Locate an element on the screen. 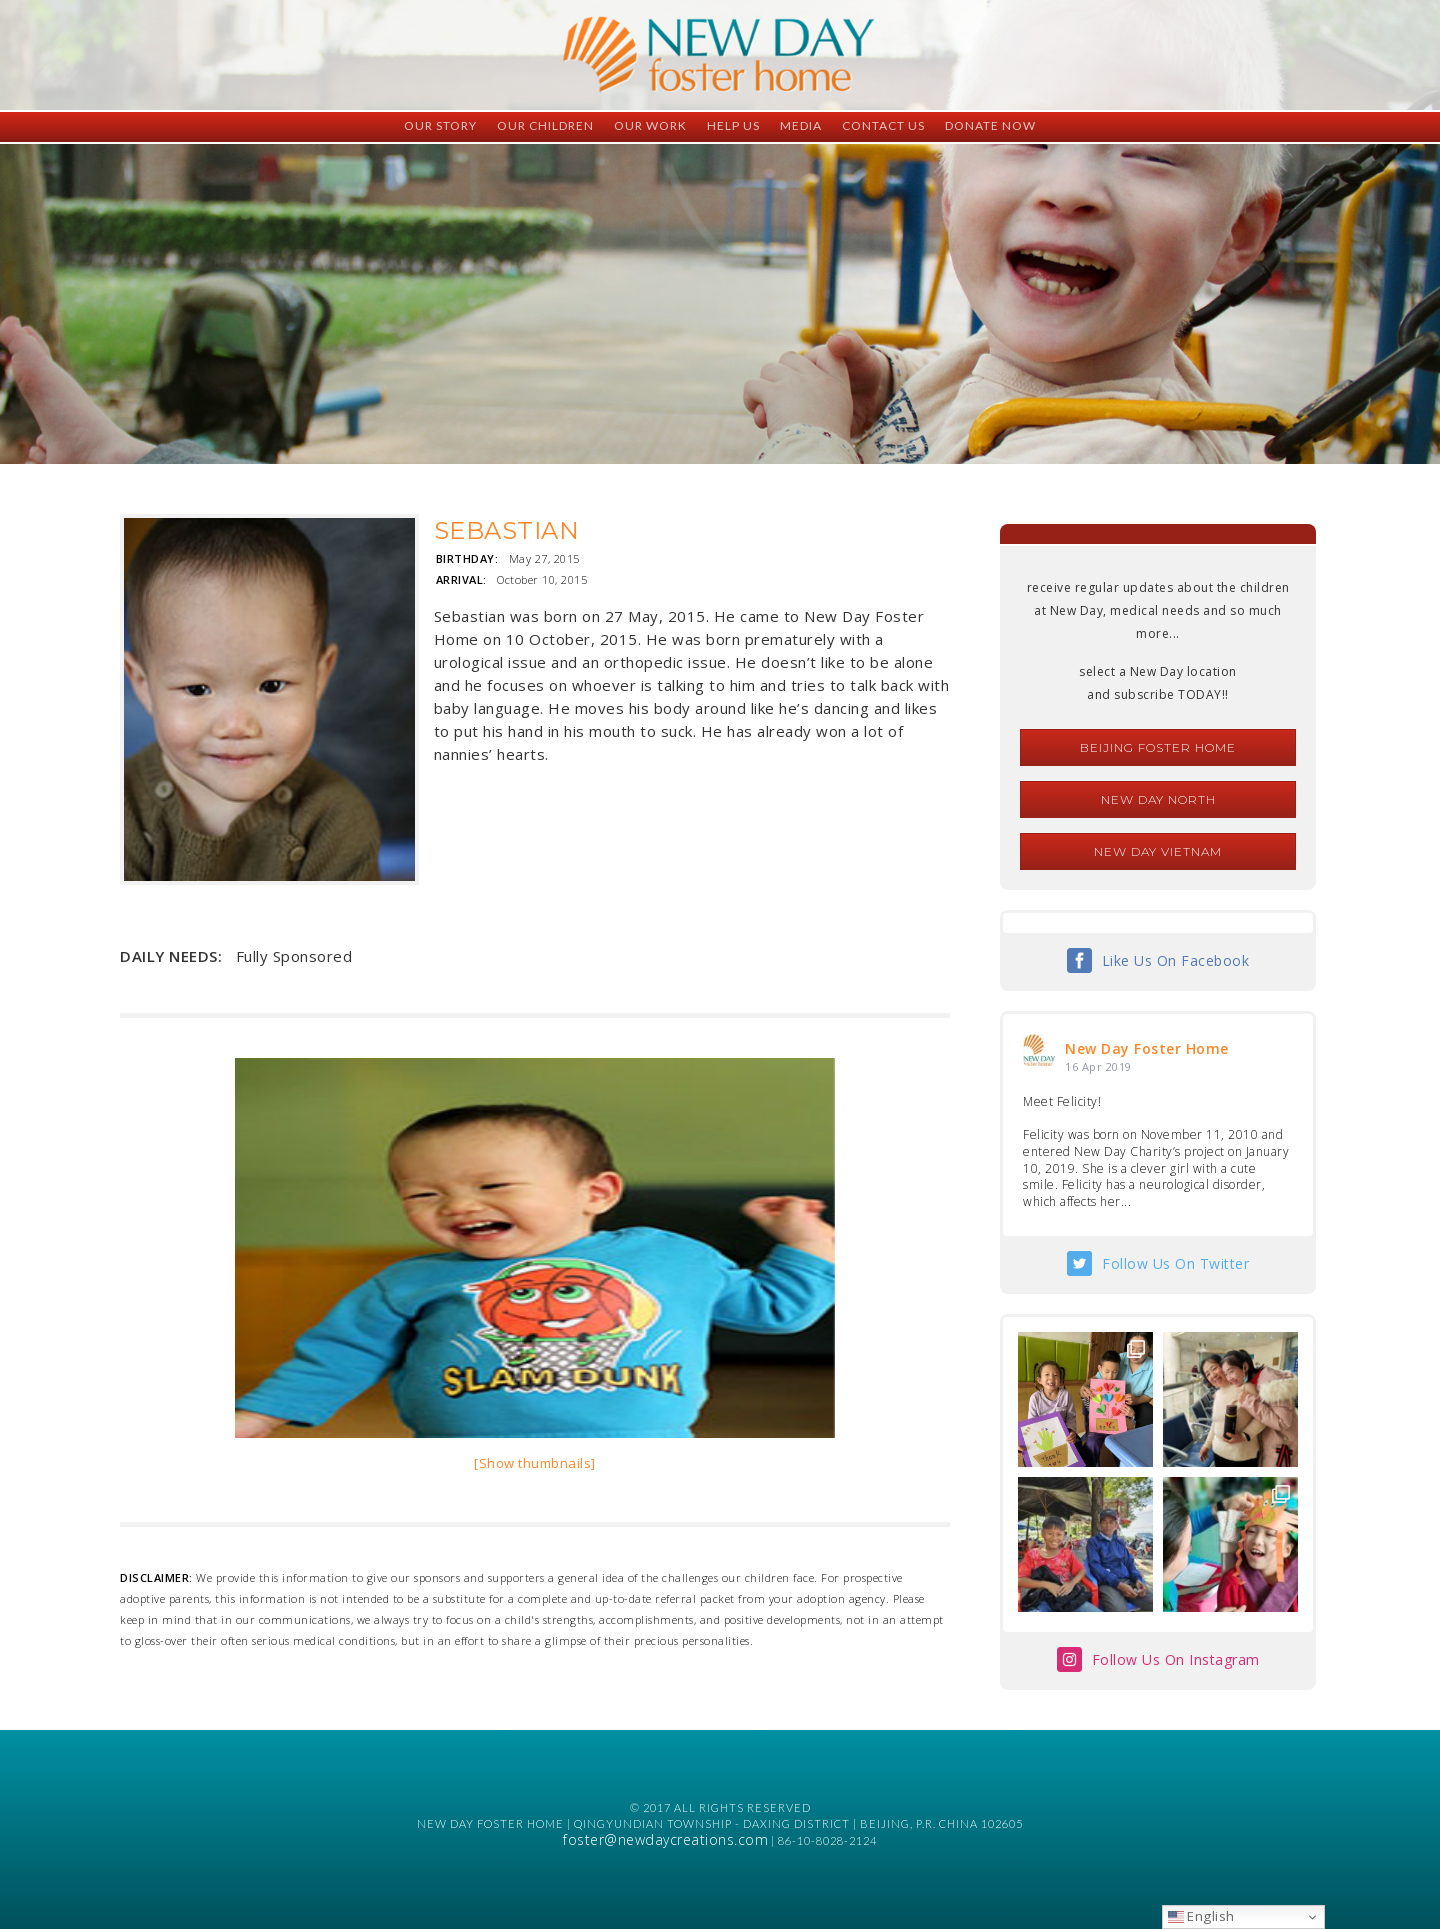 This screenshot has width=1440, height=1929. Like Us On Facebook is located at coordinates (1176, 960).